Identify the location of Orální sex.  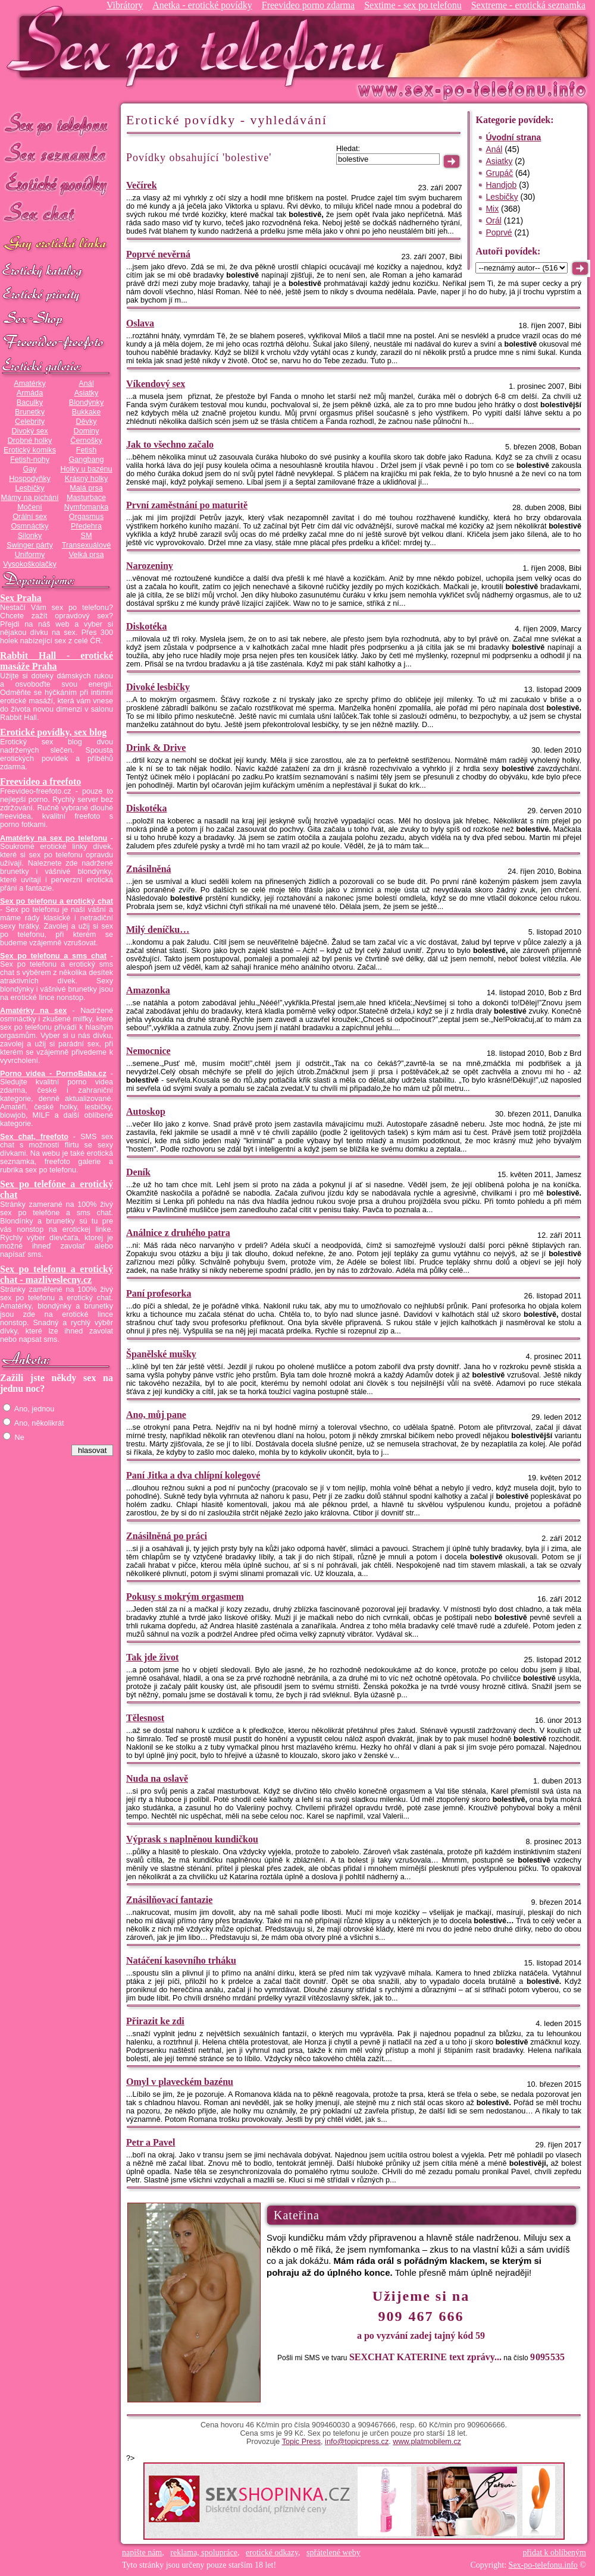
(29, 516).